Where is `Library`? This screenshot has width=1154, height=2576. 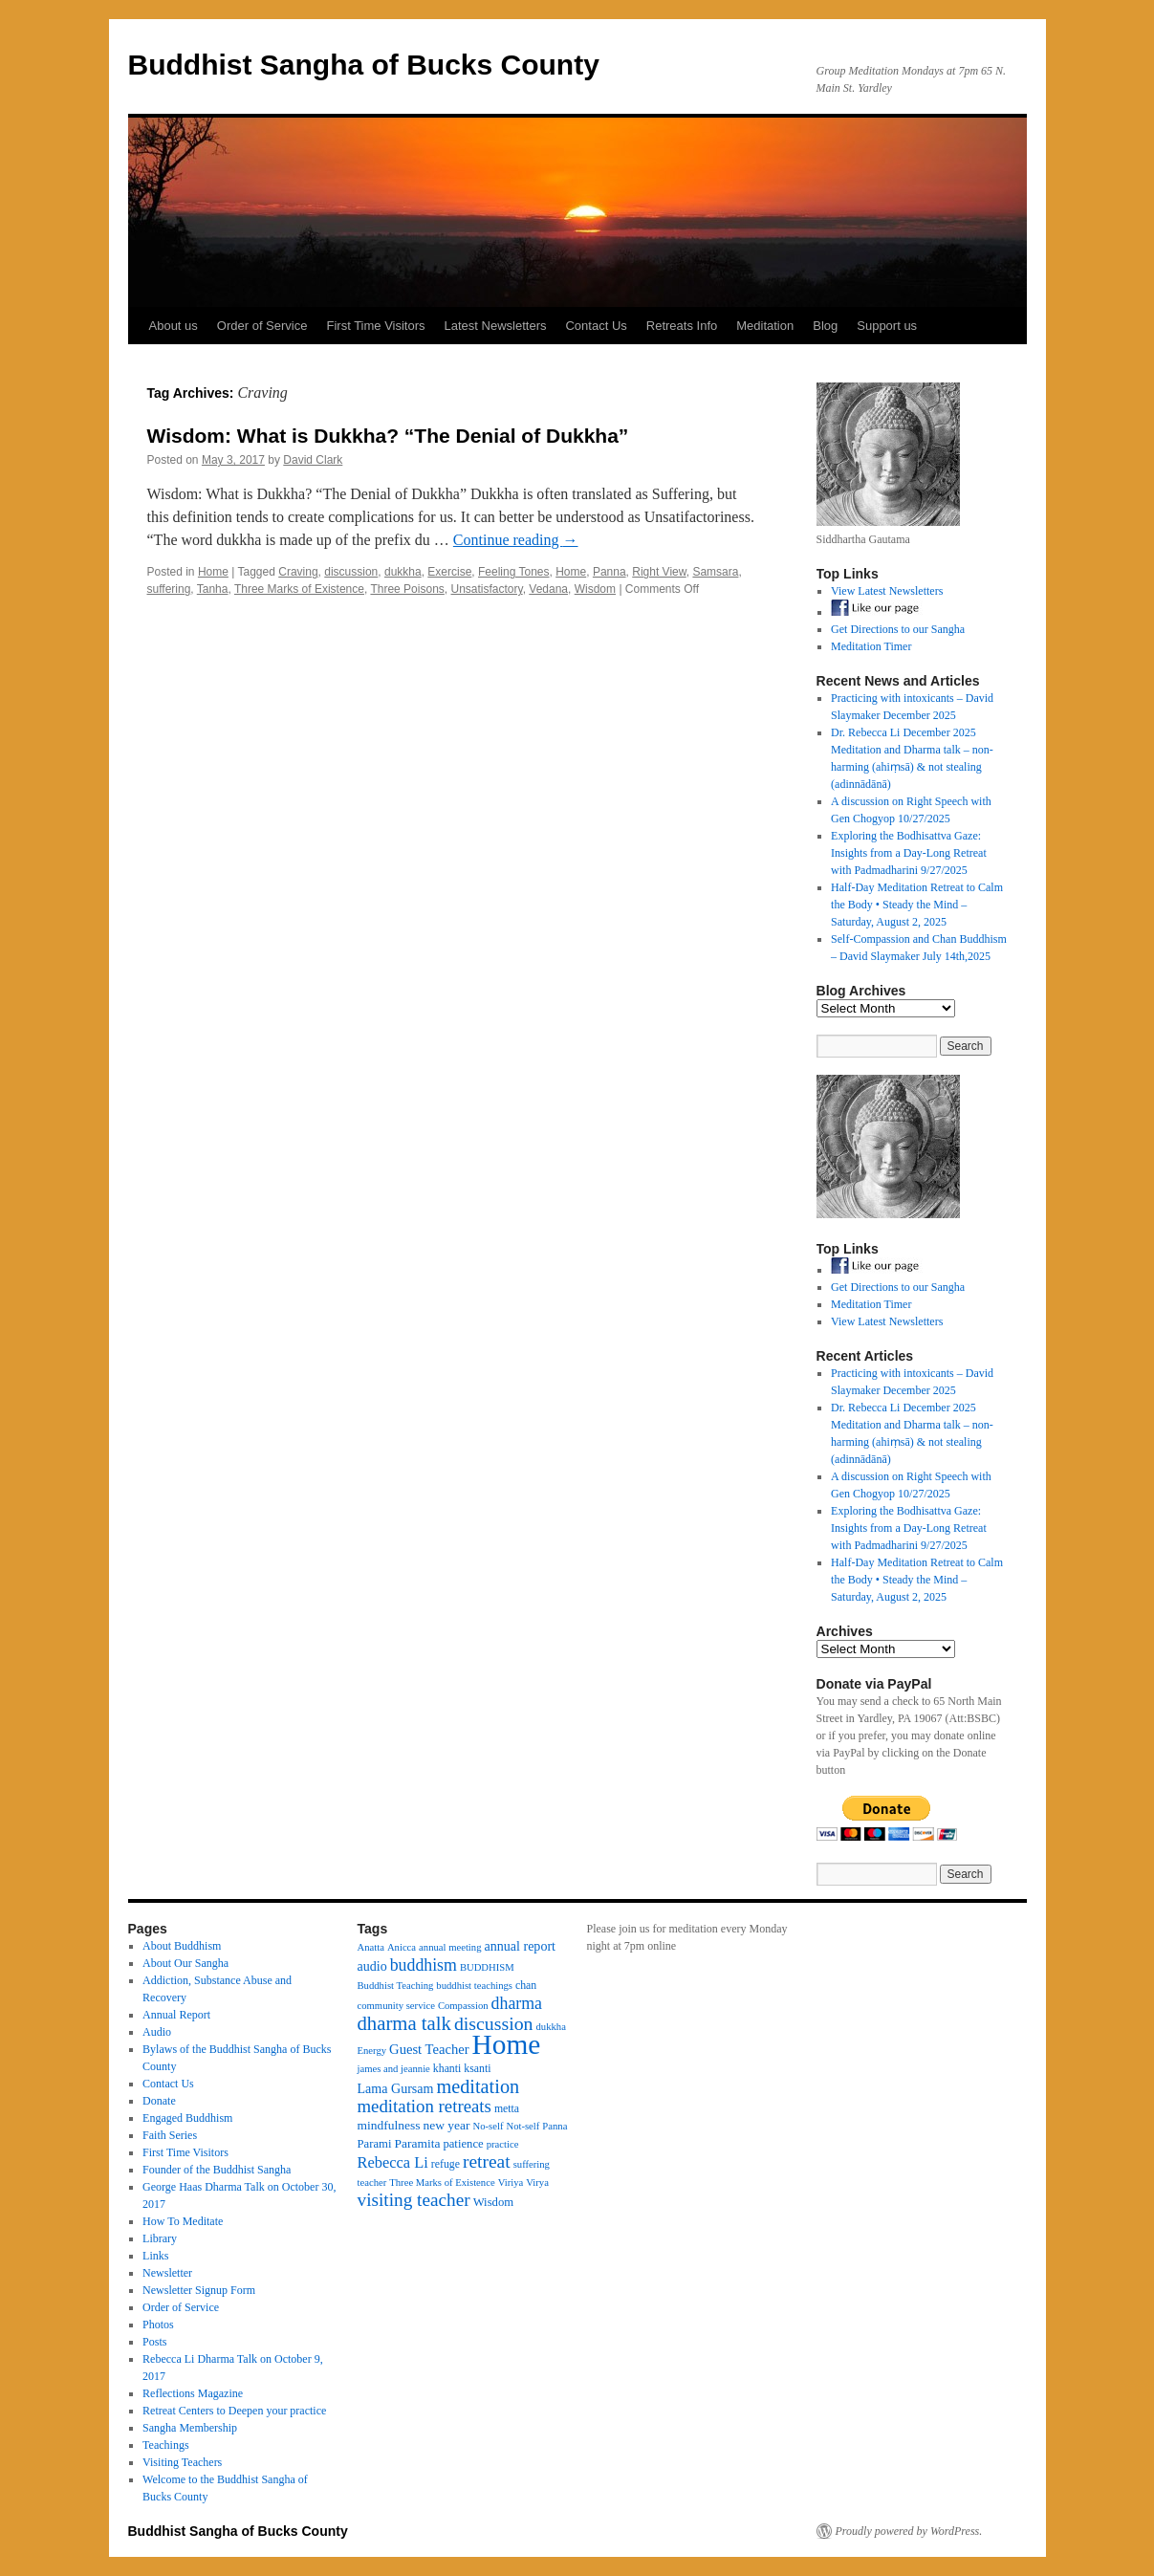 Library is located at coordinates (159, 2238).